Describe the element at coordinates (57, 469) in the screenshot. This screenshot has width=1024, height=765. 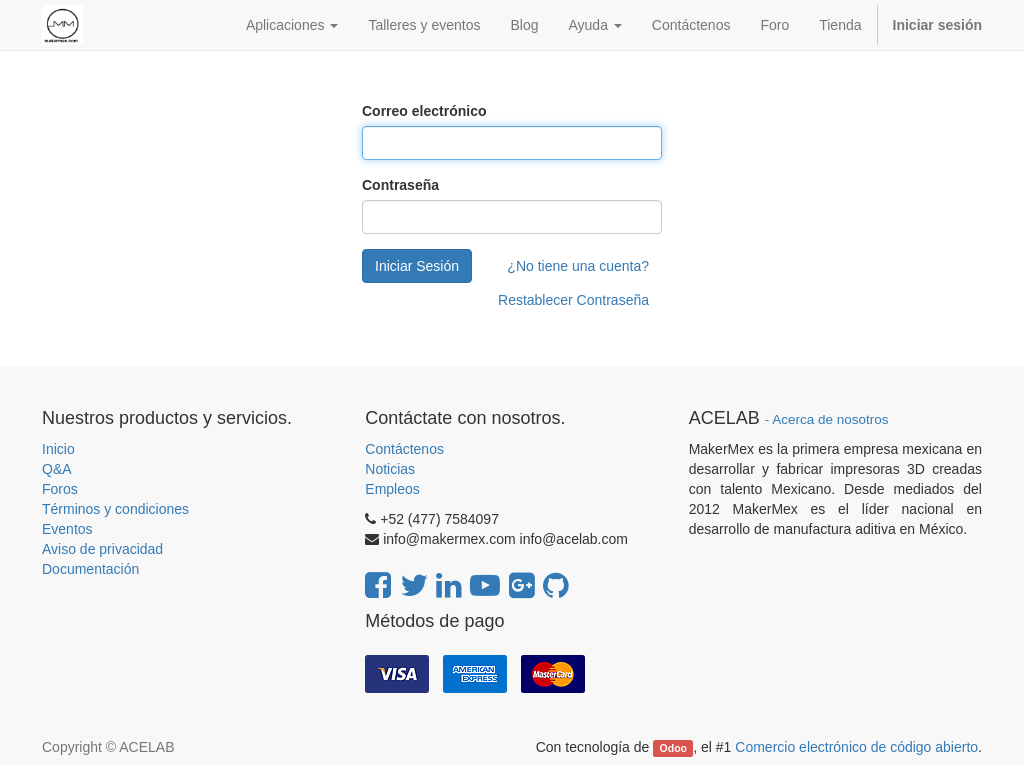
I see `Q&A` at that location.